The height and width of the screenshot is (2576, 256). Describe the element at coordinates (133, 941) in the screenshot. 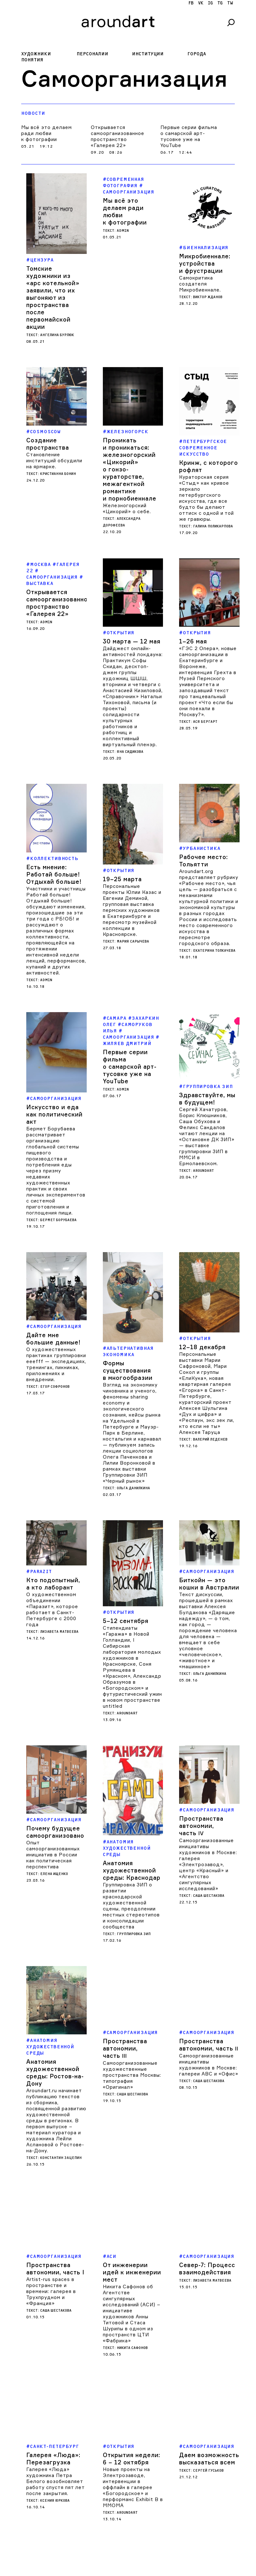

I see `Мария Сарычева` at that location.